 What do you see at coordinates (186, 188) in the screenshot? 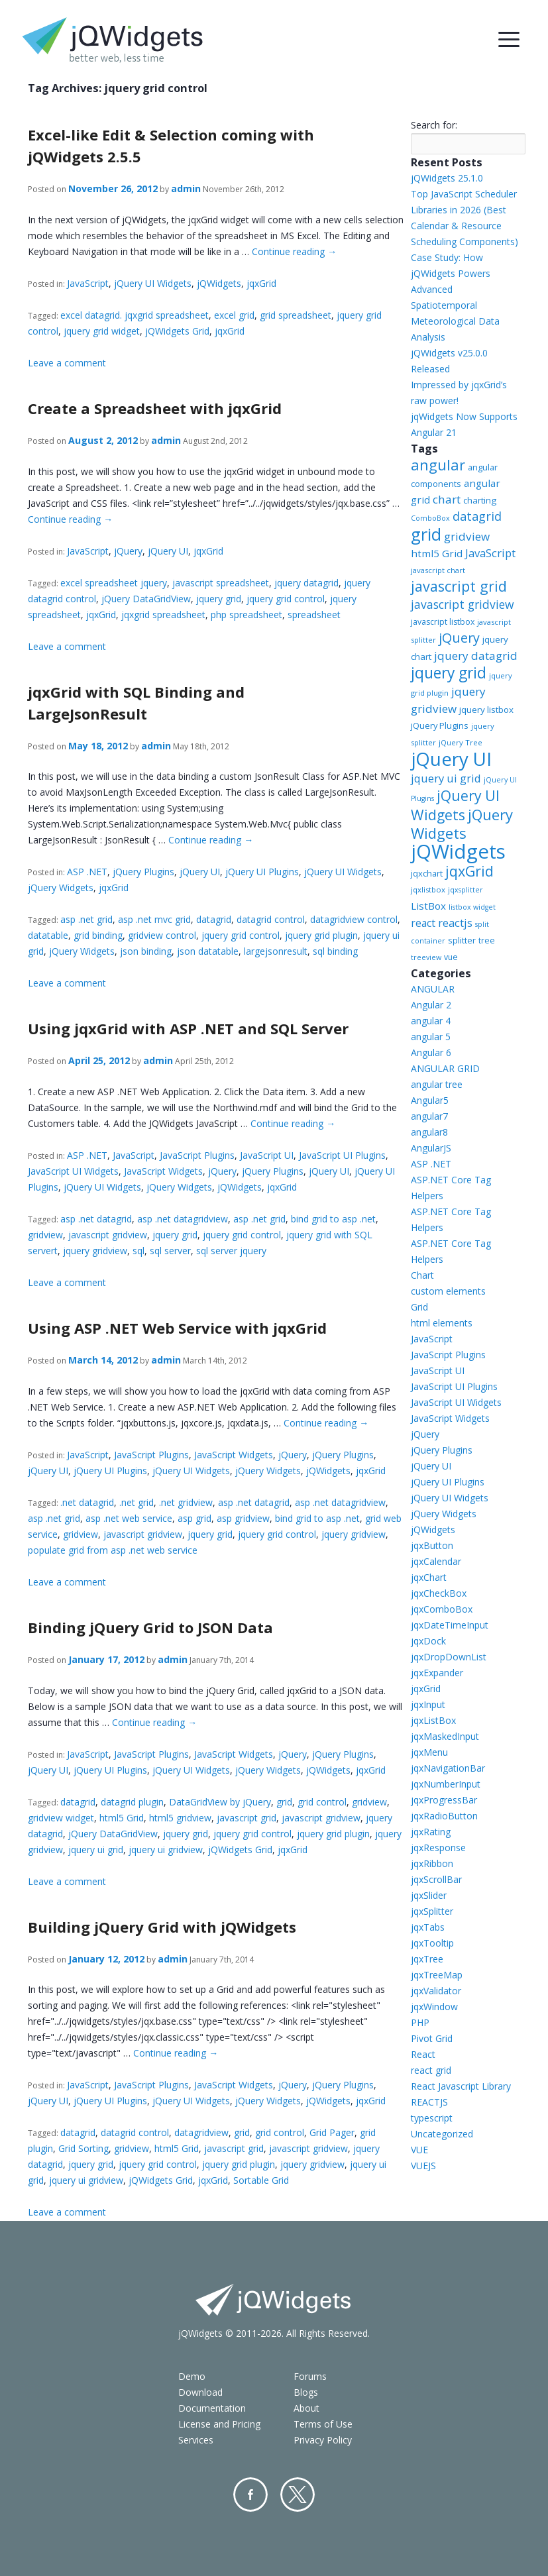
I see `admin` at bounding box center [186, 188].